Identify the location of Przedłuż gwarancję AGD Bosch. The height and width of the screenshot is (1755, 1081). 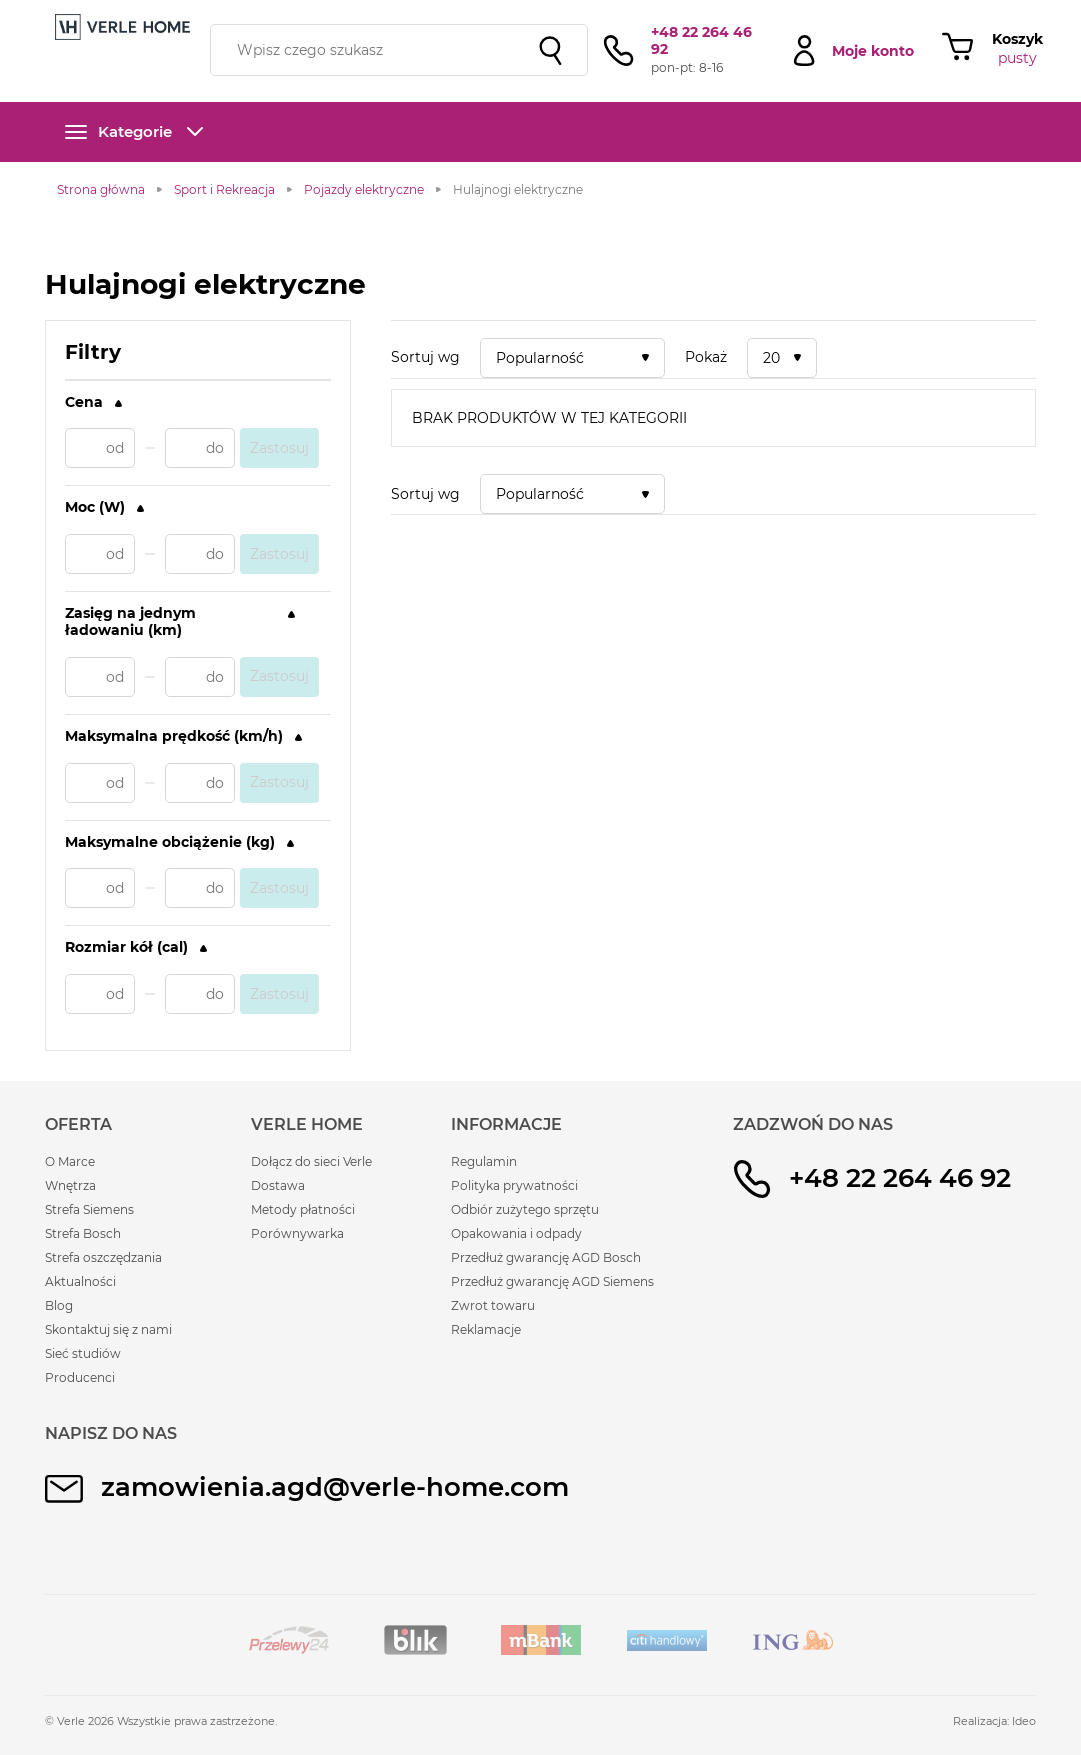
(546, 1257).